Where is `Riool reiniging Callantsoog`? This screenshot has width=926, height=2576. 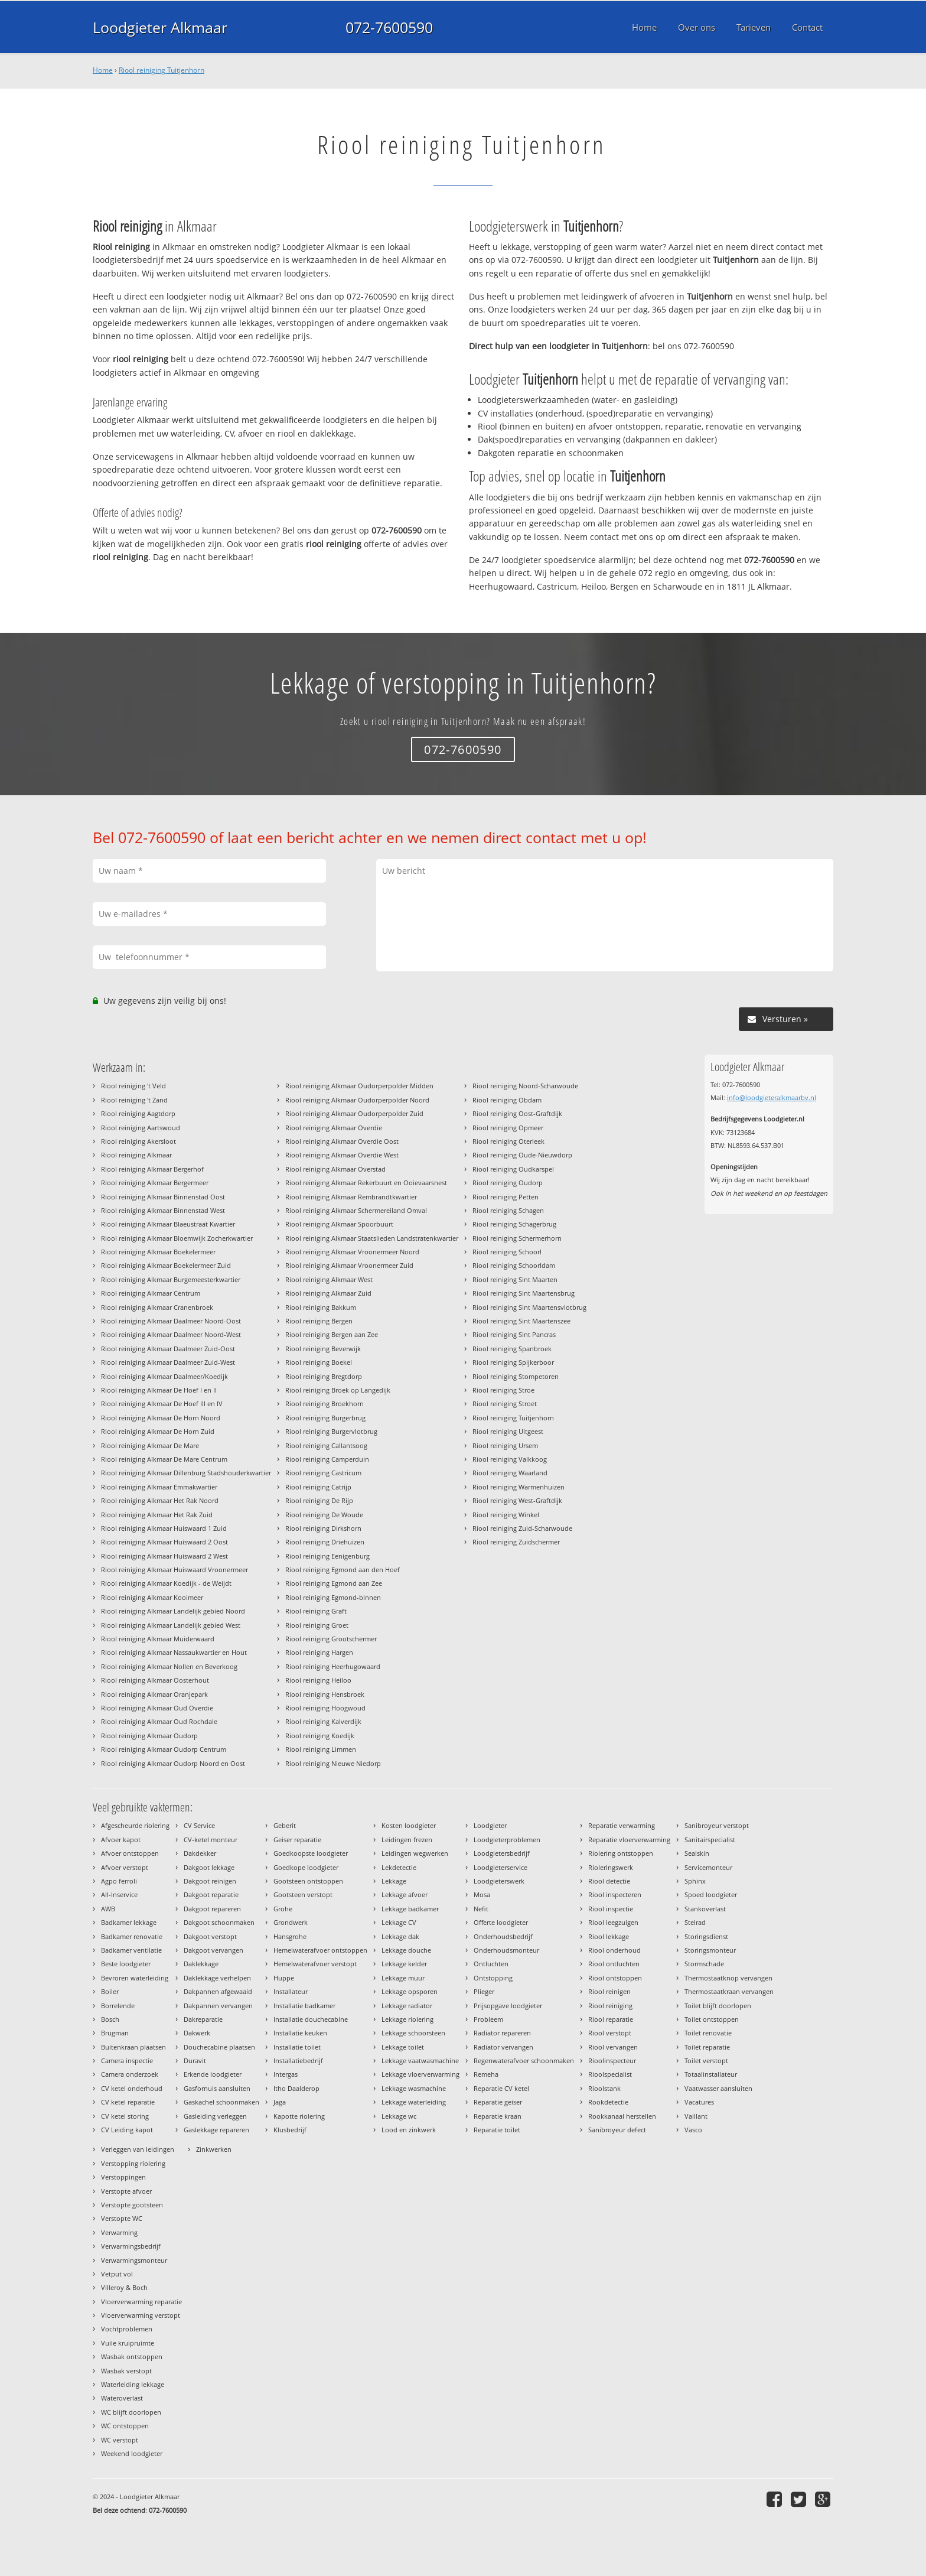 Riool reiniging Callantsoog is located at coordinates (326, 1445).